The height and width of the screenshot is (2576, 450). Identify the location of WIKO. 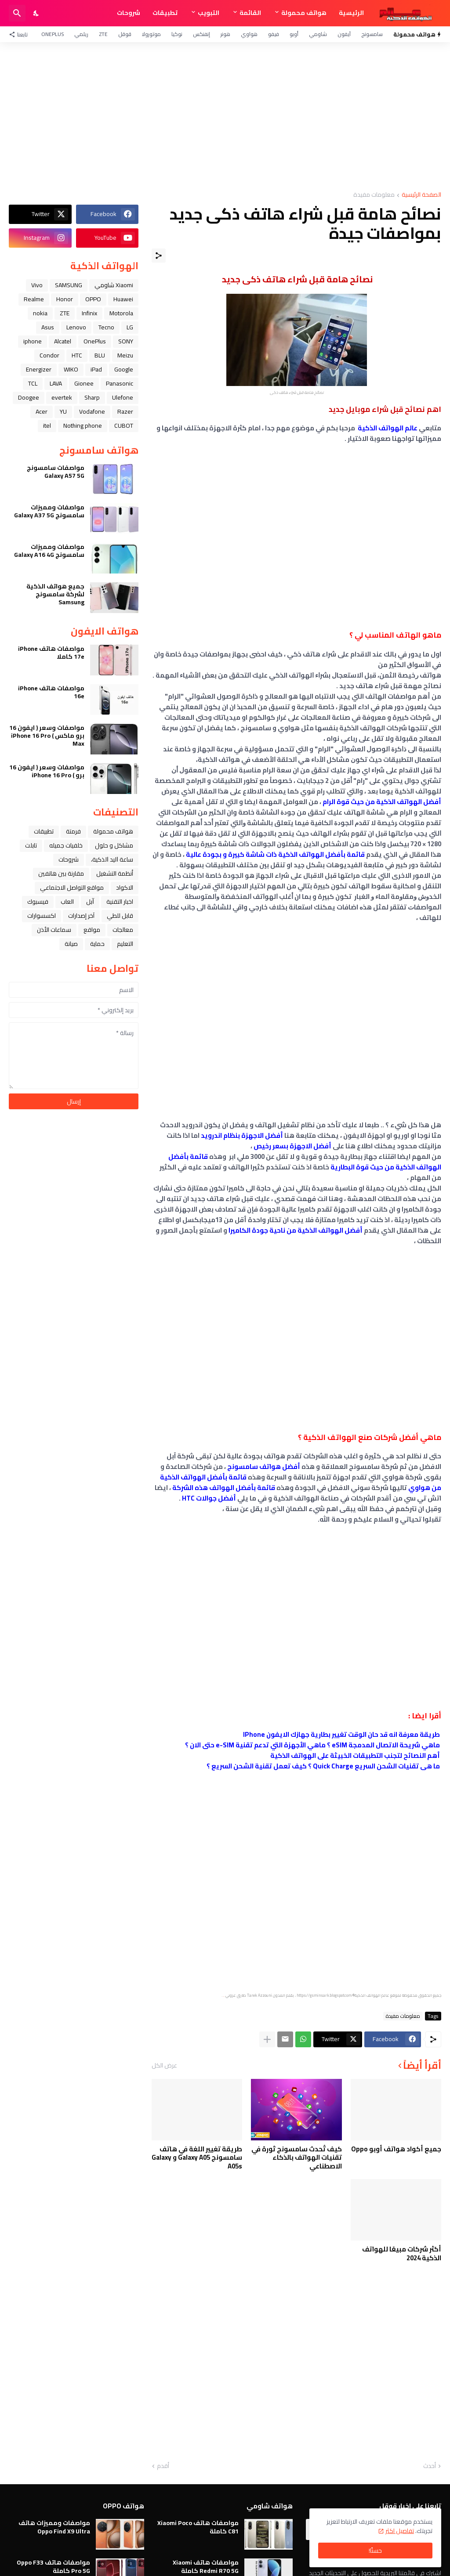
(71, 369).